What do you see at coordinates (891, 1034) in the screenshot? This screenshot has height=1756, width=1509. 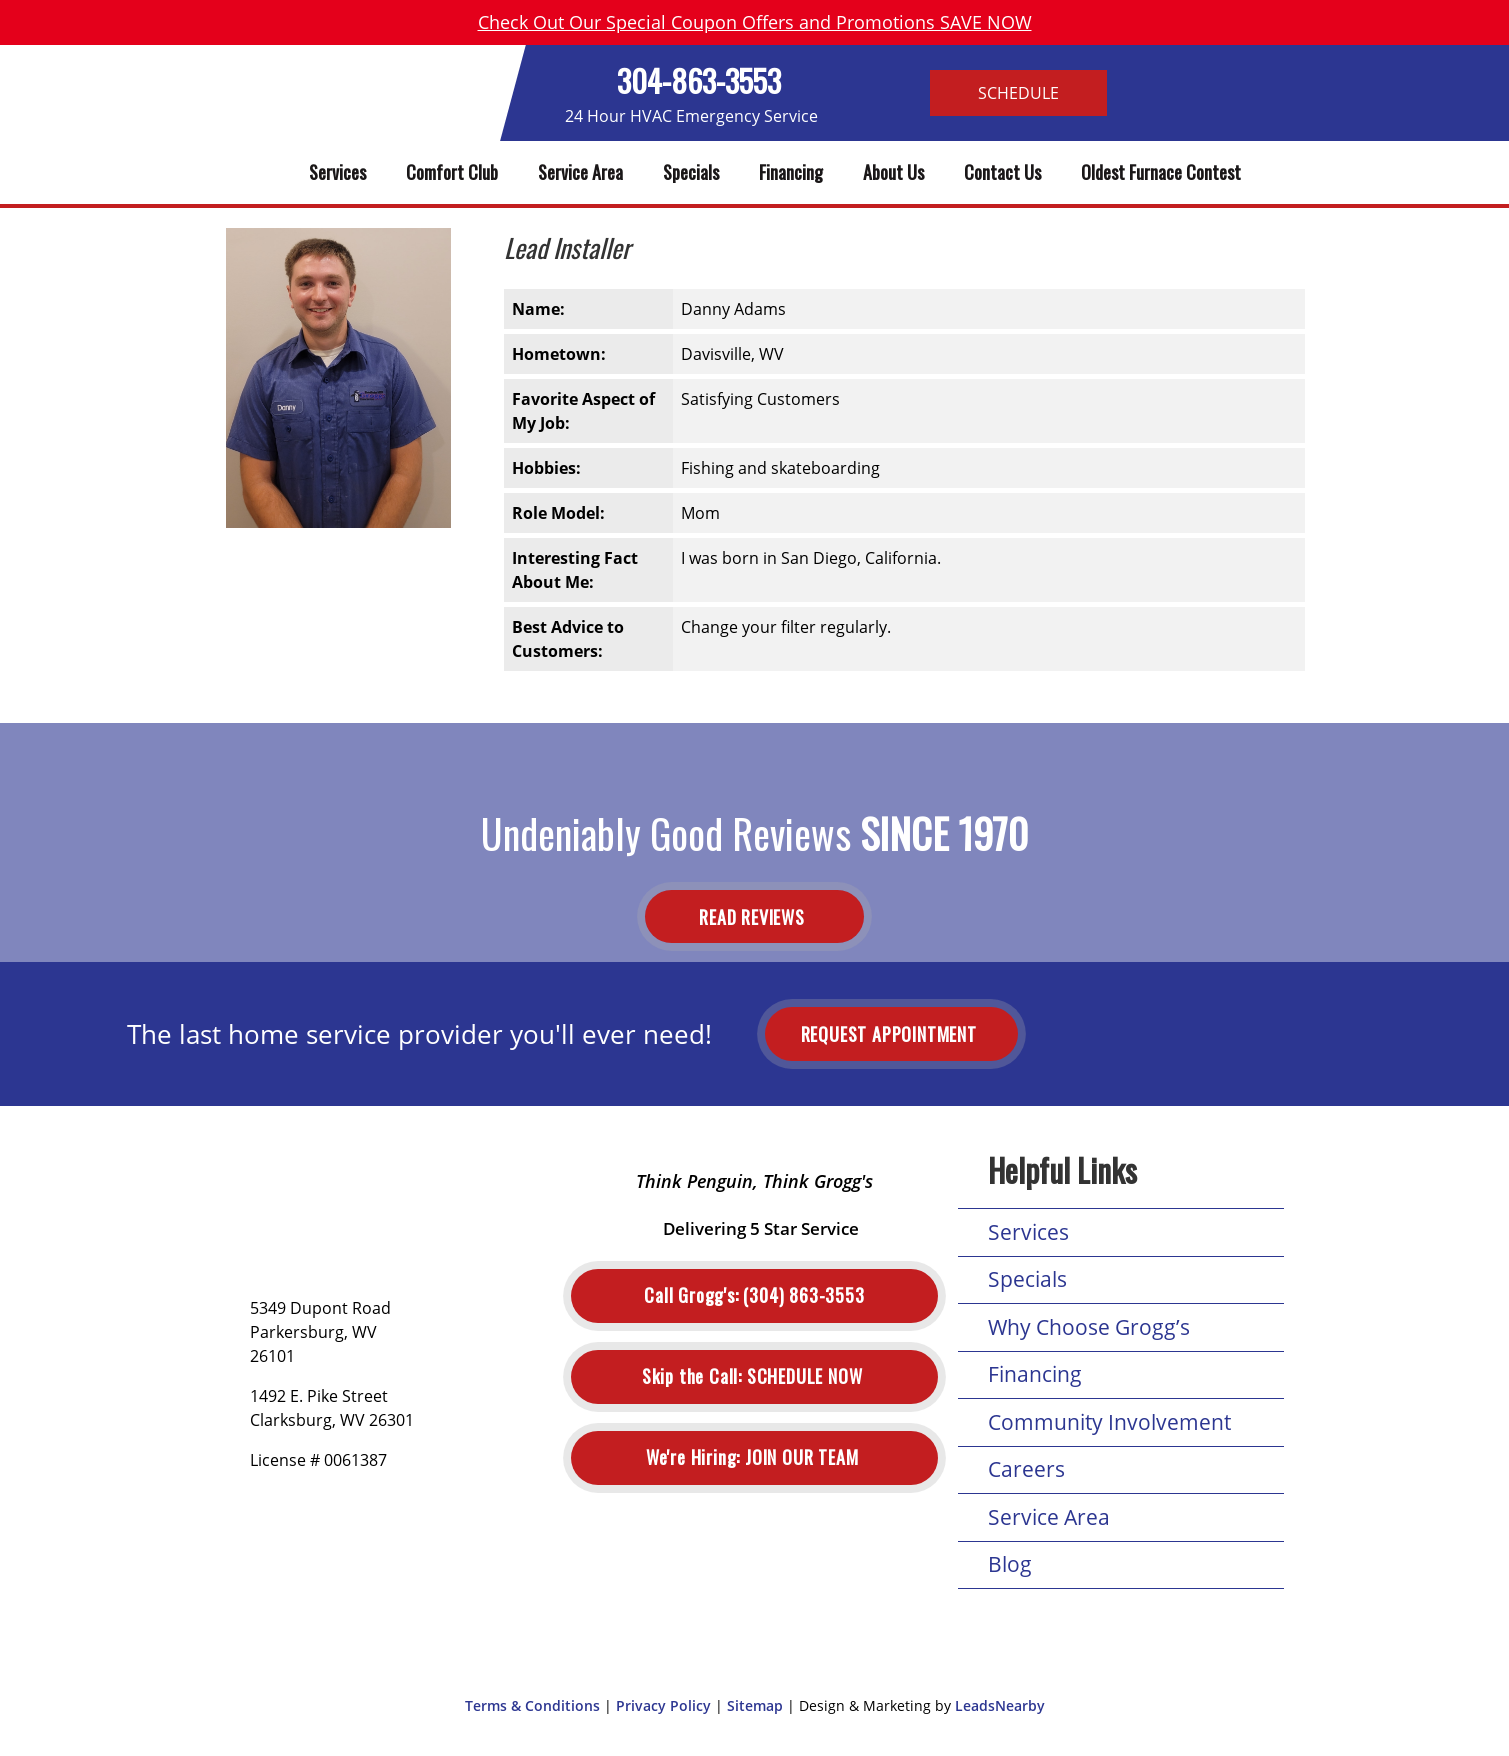 I see `Request Appointment` at bounding box center [891, 1034].